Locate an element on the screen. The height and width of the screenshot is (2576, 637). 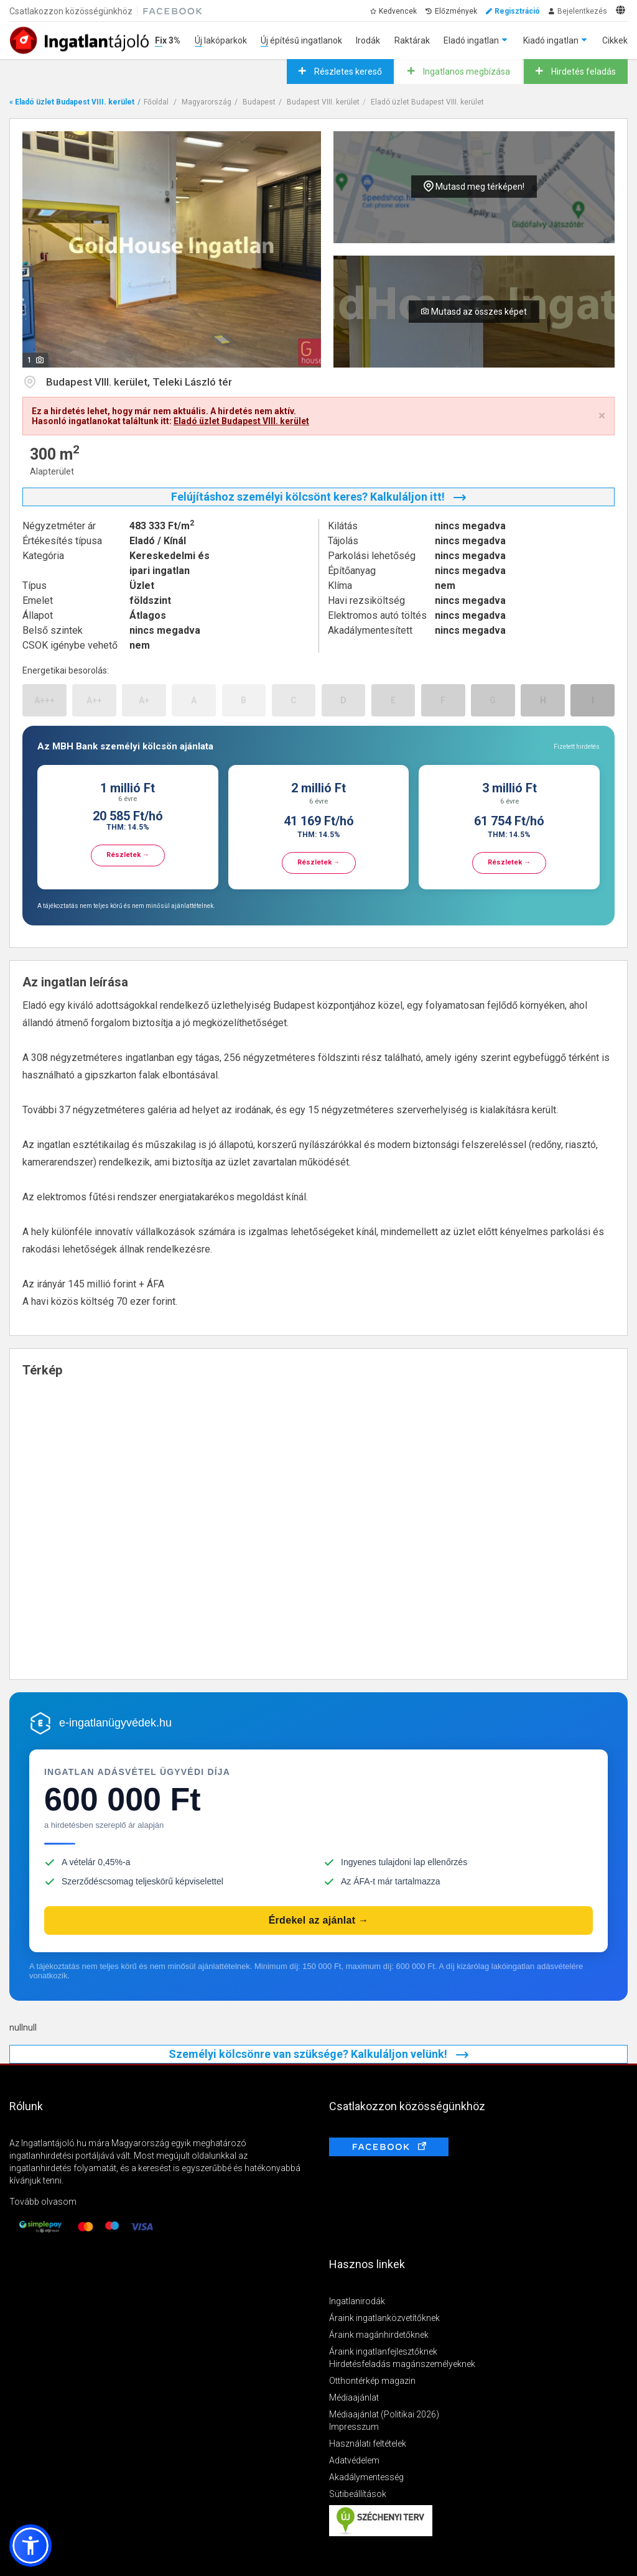
Budapest is located at coordinates (259, 102).